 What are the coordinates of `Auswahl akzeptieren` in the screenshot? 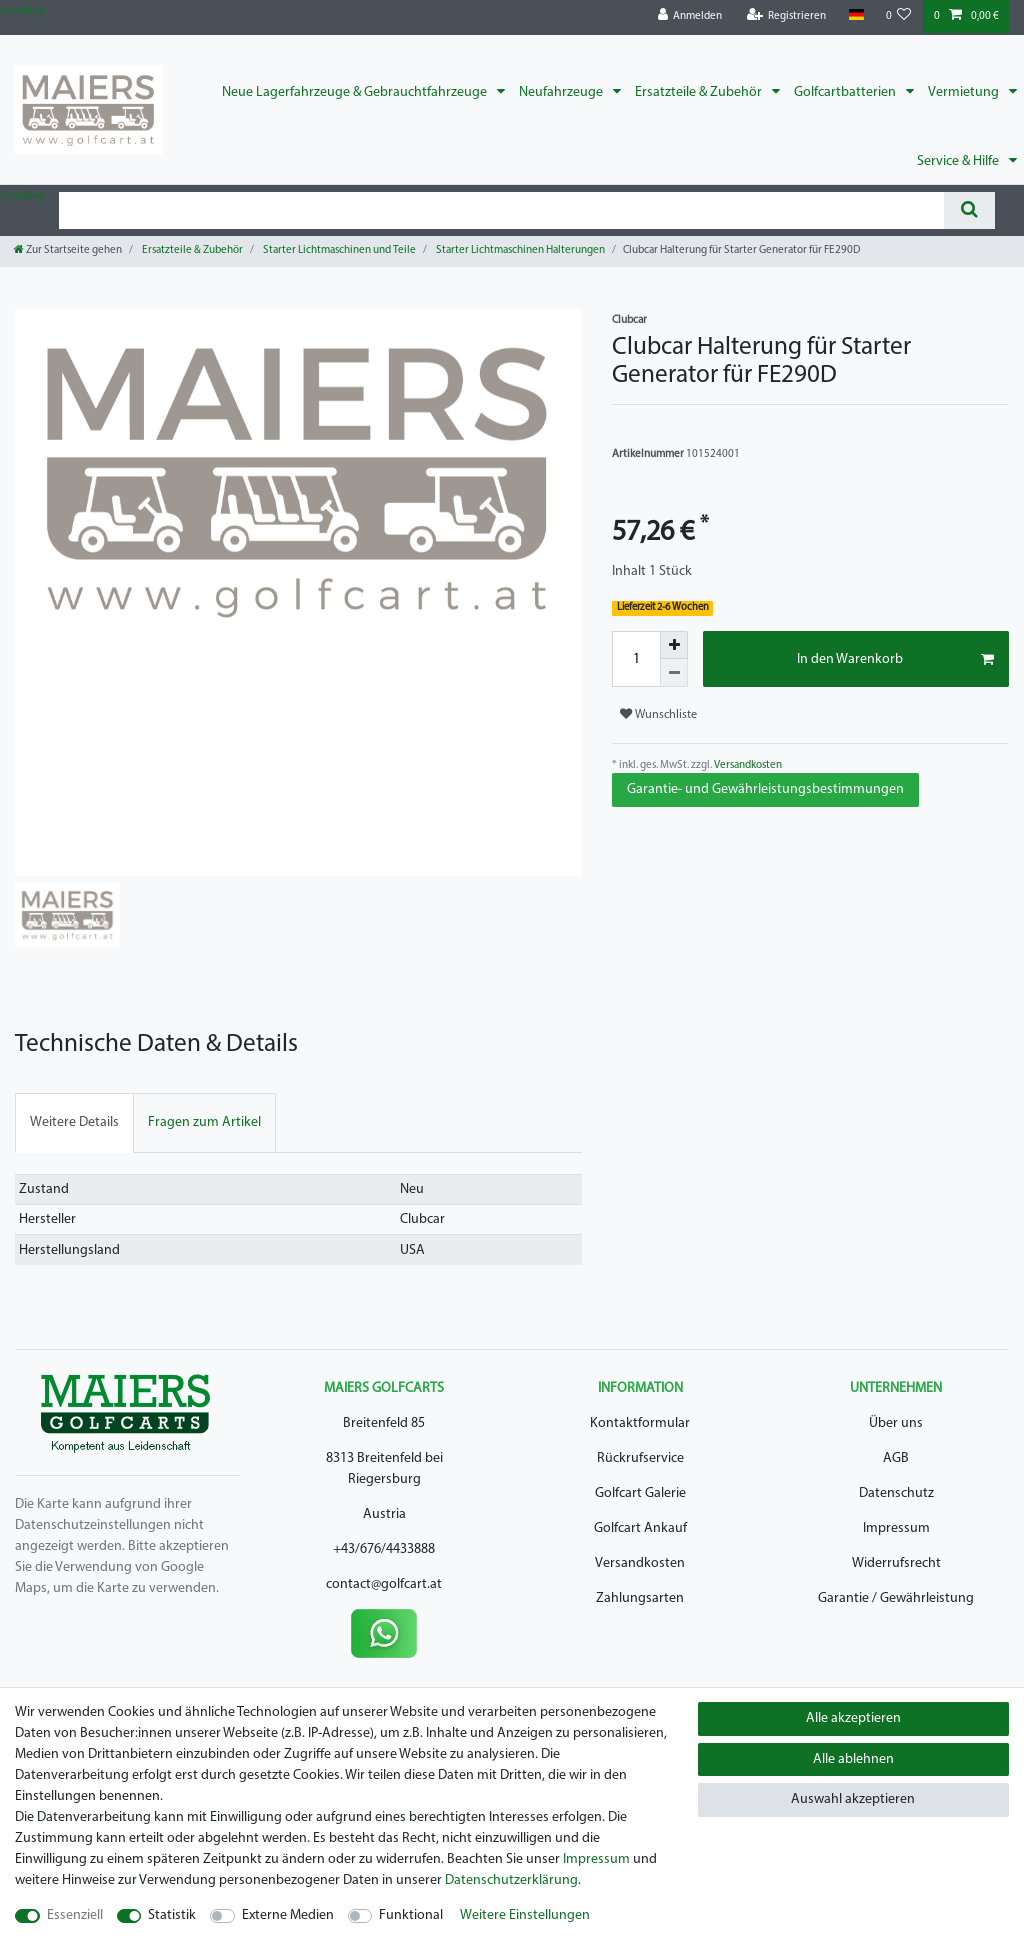 It's located at (853, 1799).